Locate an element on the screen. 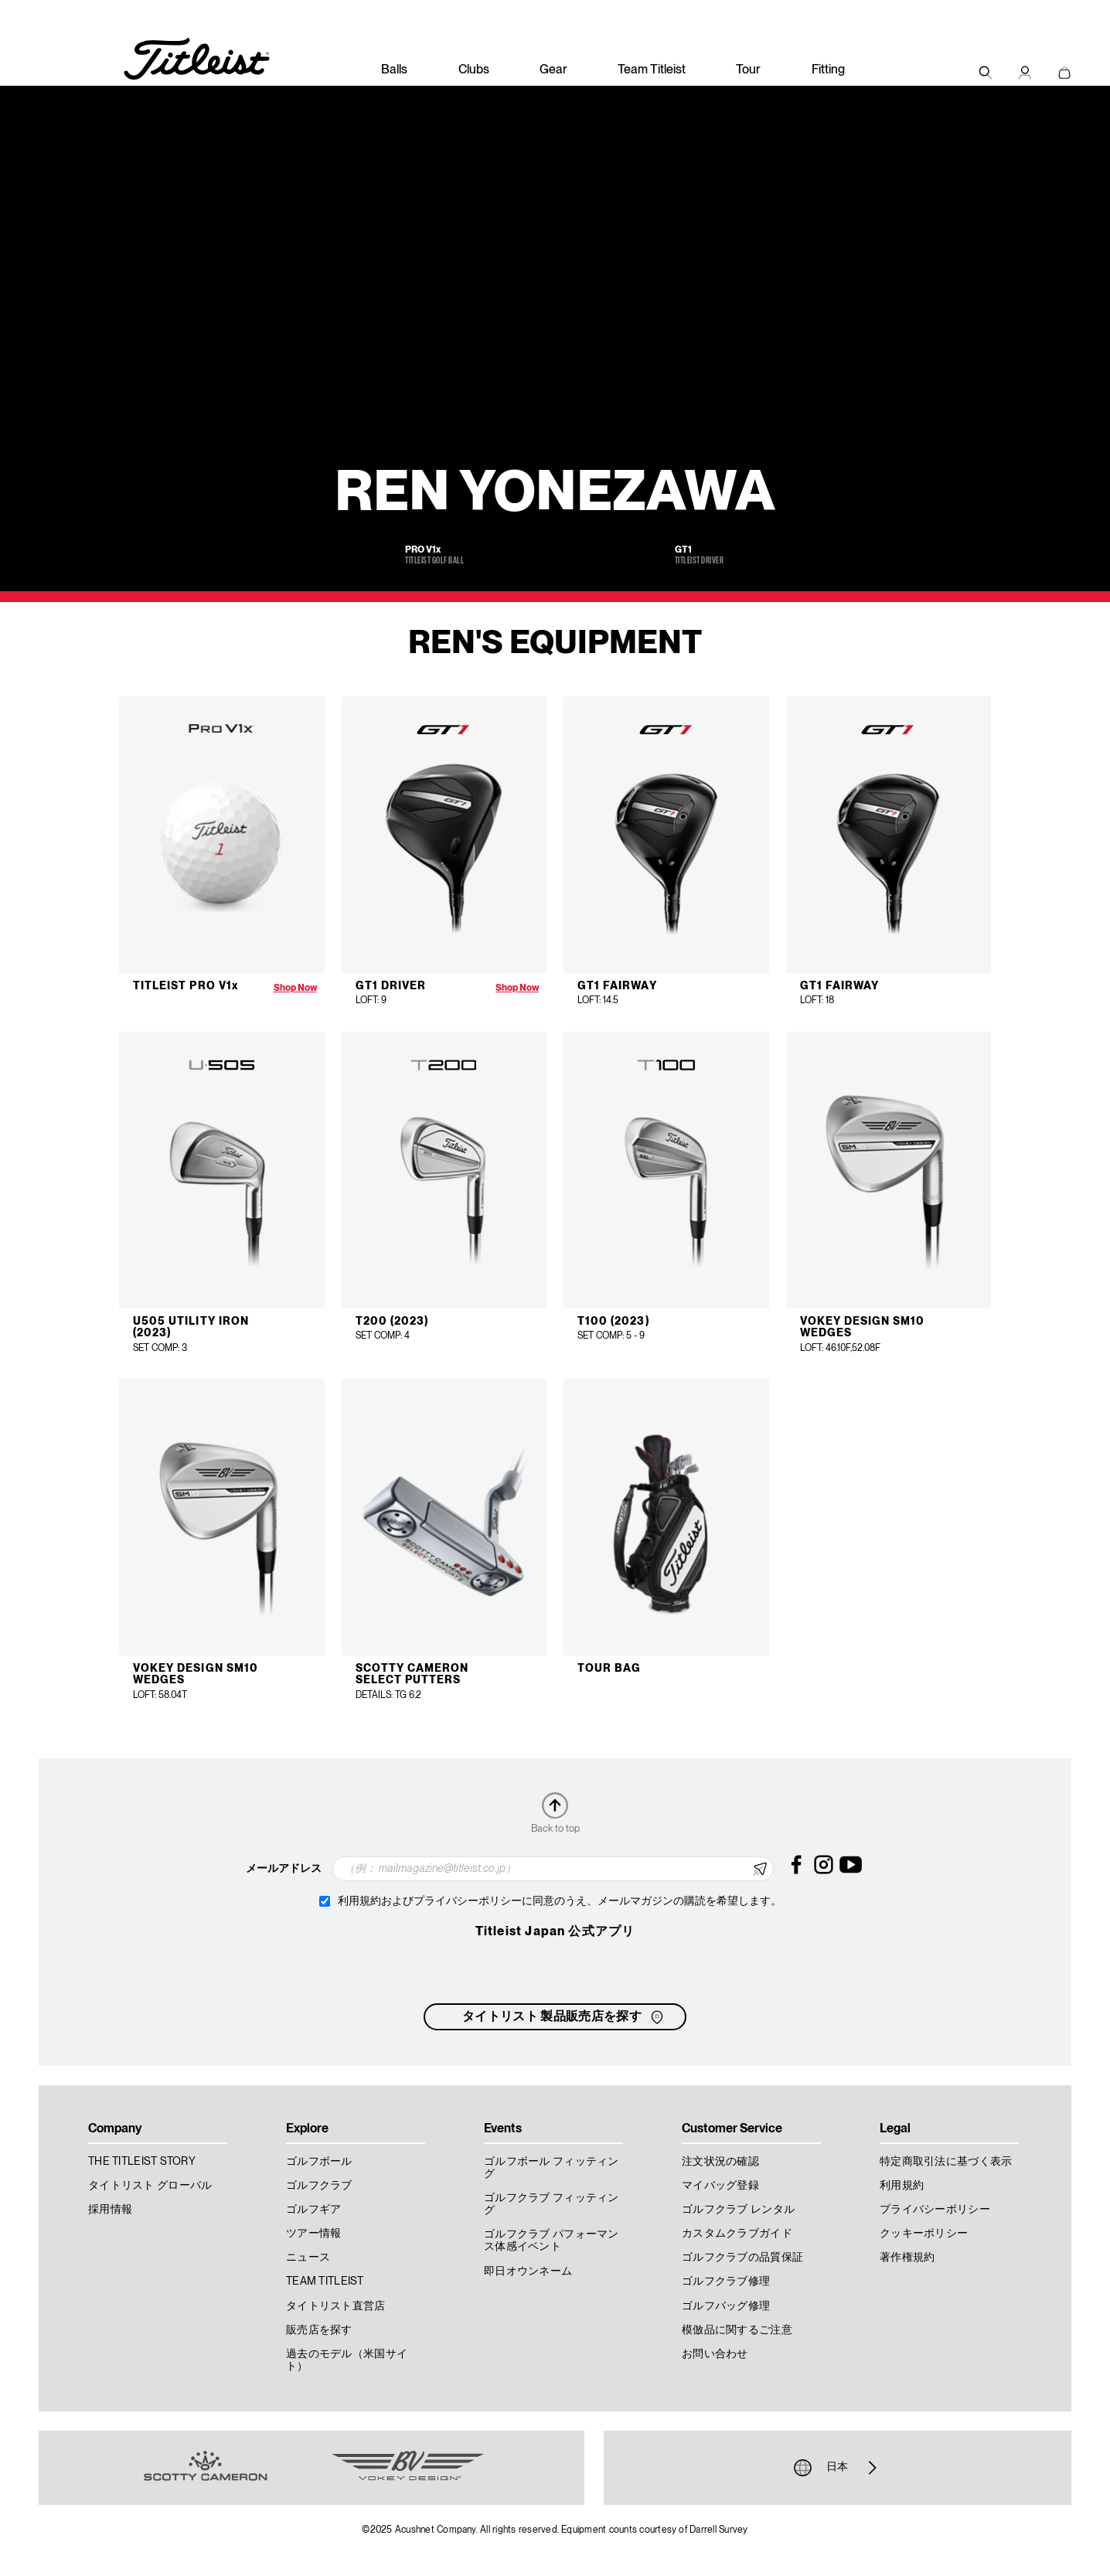 This screenshot has height=2576, width=1110. ツアー情報 is located at coordinates (313, 2233).